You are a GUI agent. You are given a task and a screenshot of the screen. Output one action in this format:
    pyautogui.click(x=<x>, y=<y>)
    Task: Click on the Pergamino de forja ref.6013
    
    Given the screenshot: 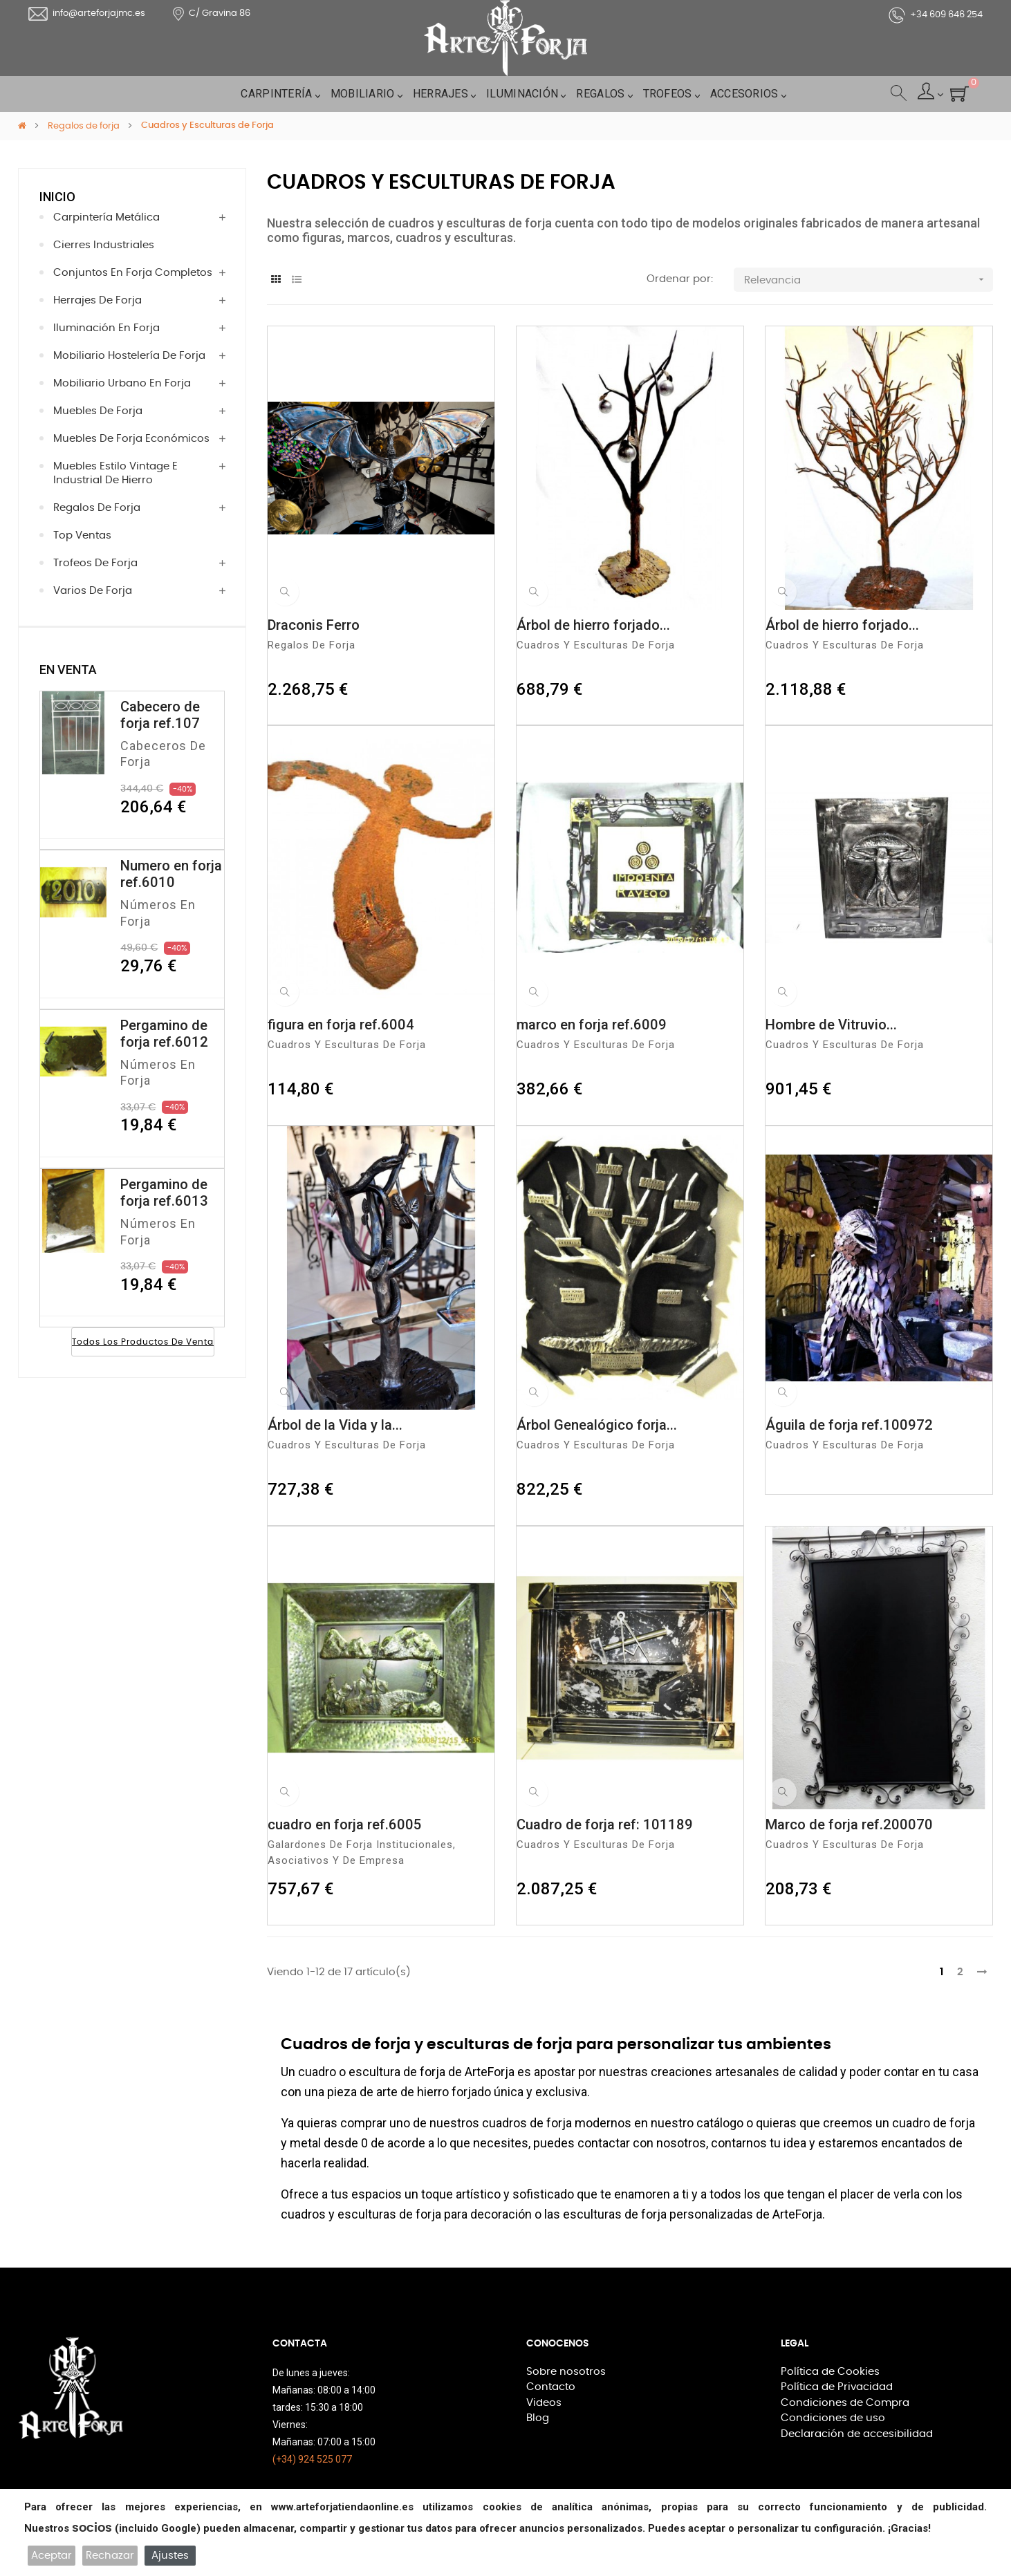 What is the action you would take?
    pyautogui.click(x=164, y=1191)
    